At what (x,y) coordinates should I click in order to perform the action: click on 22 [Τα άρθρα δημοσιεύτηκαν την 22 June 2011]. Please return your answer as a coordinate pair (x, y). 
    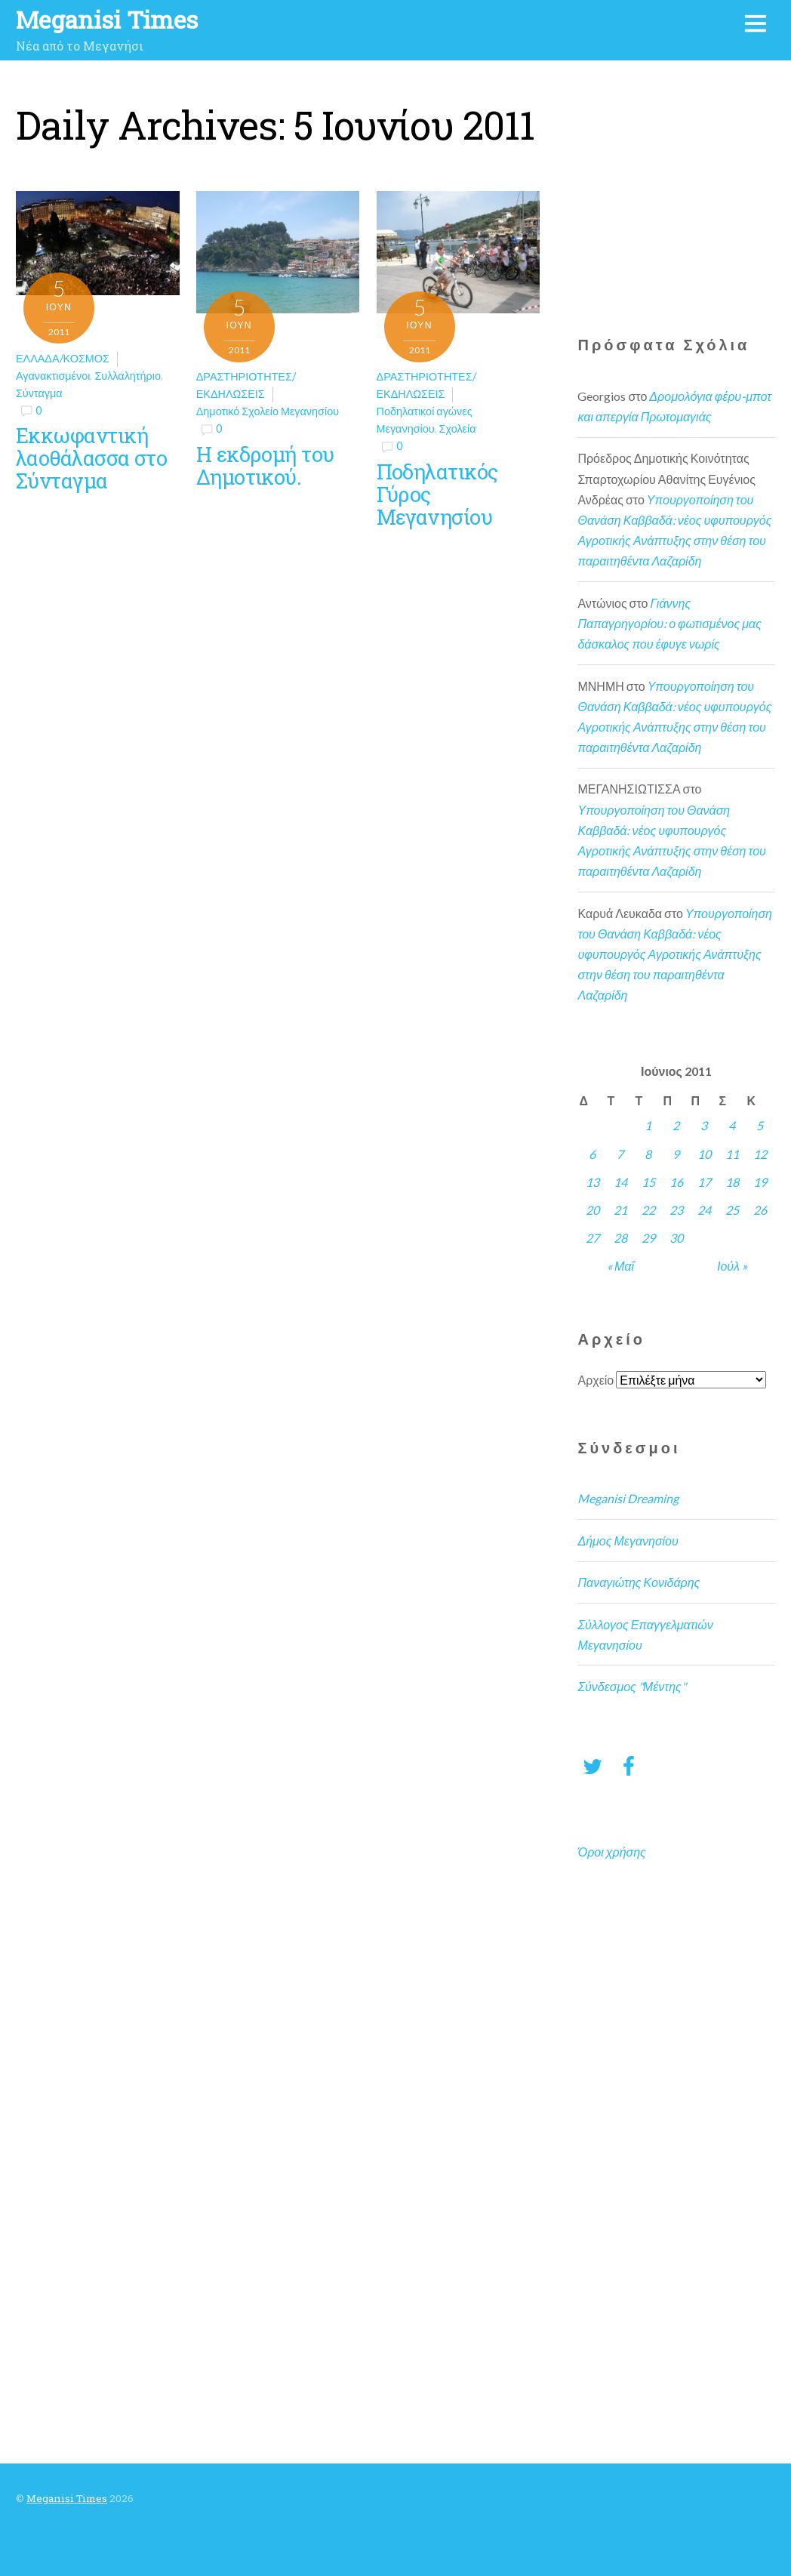
    Looking at the image, I should click on (648, 1210).